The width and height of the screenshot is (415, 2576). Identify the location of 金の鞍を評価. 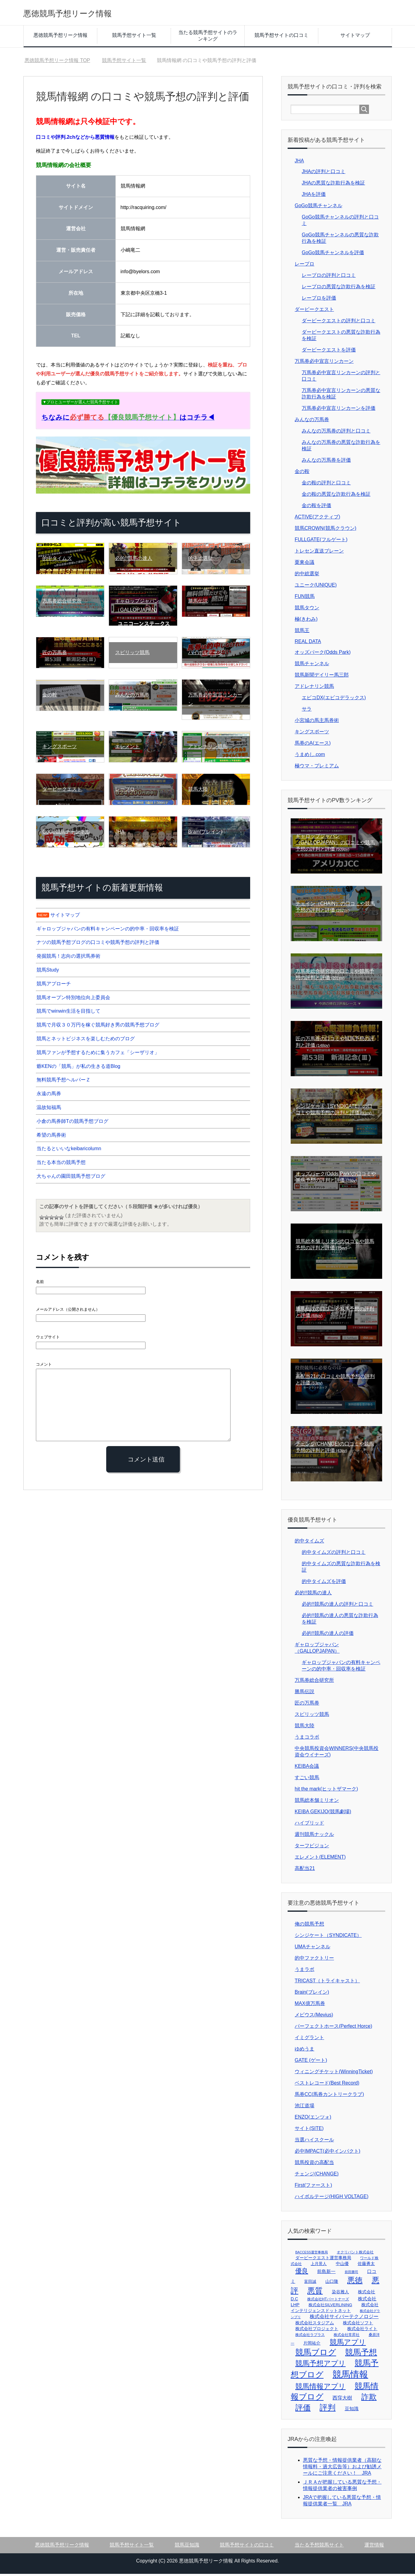
(316, 507).